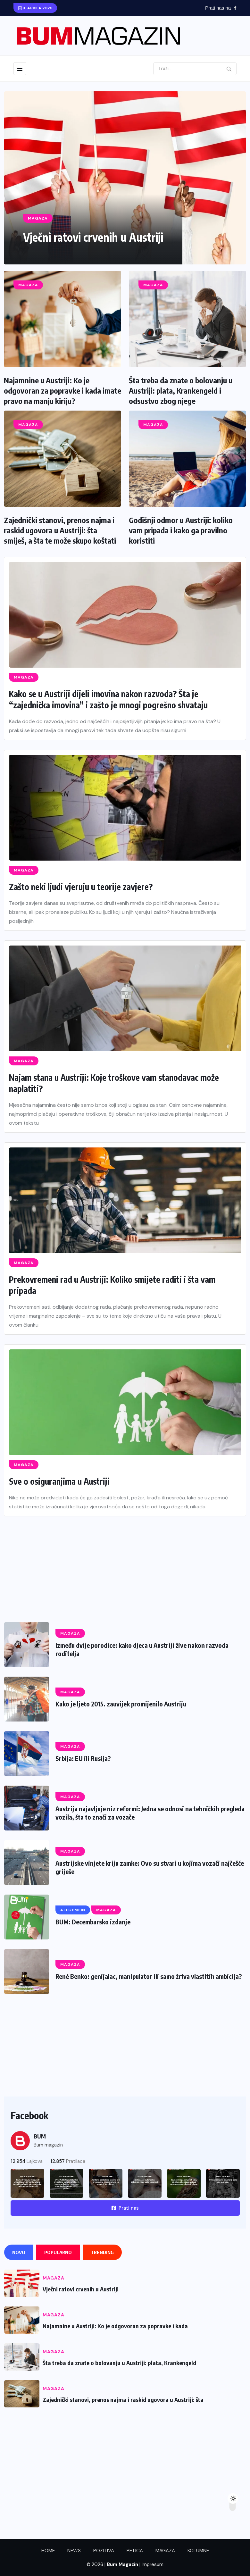  What do you see at coordinates (83, 1758) in the screenshot?
I see `Srbija: EU ili Rusija?` at bounding box center [83, 1758].